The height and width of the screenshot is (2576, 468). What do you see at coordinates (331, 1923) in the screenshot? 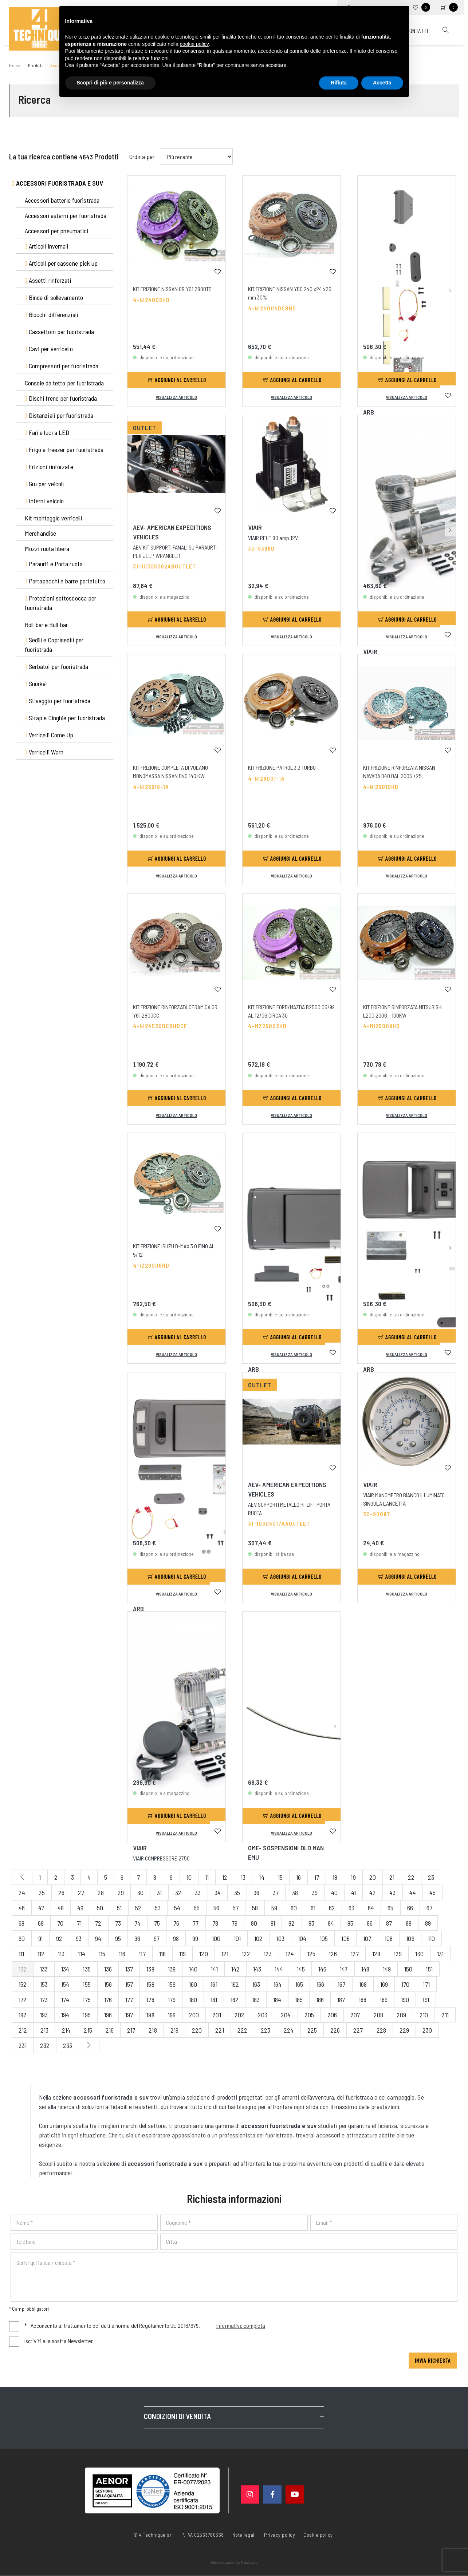
I see `84` at bounding box center [331, 1923].